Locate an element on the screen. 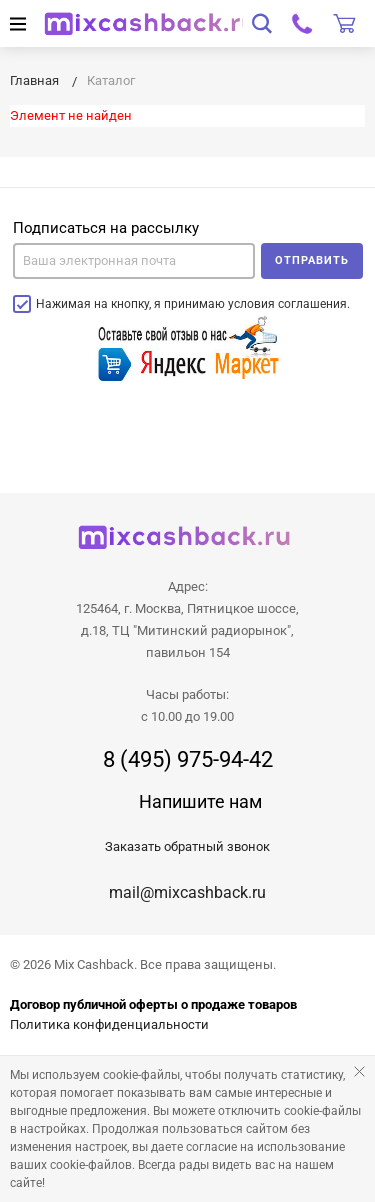 The width and height of the screenshot is (375, 1202). Отправить is located at coordinates (312, 260).